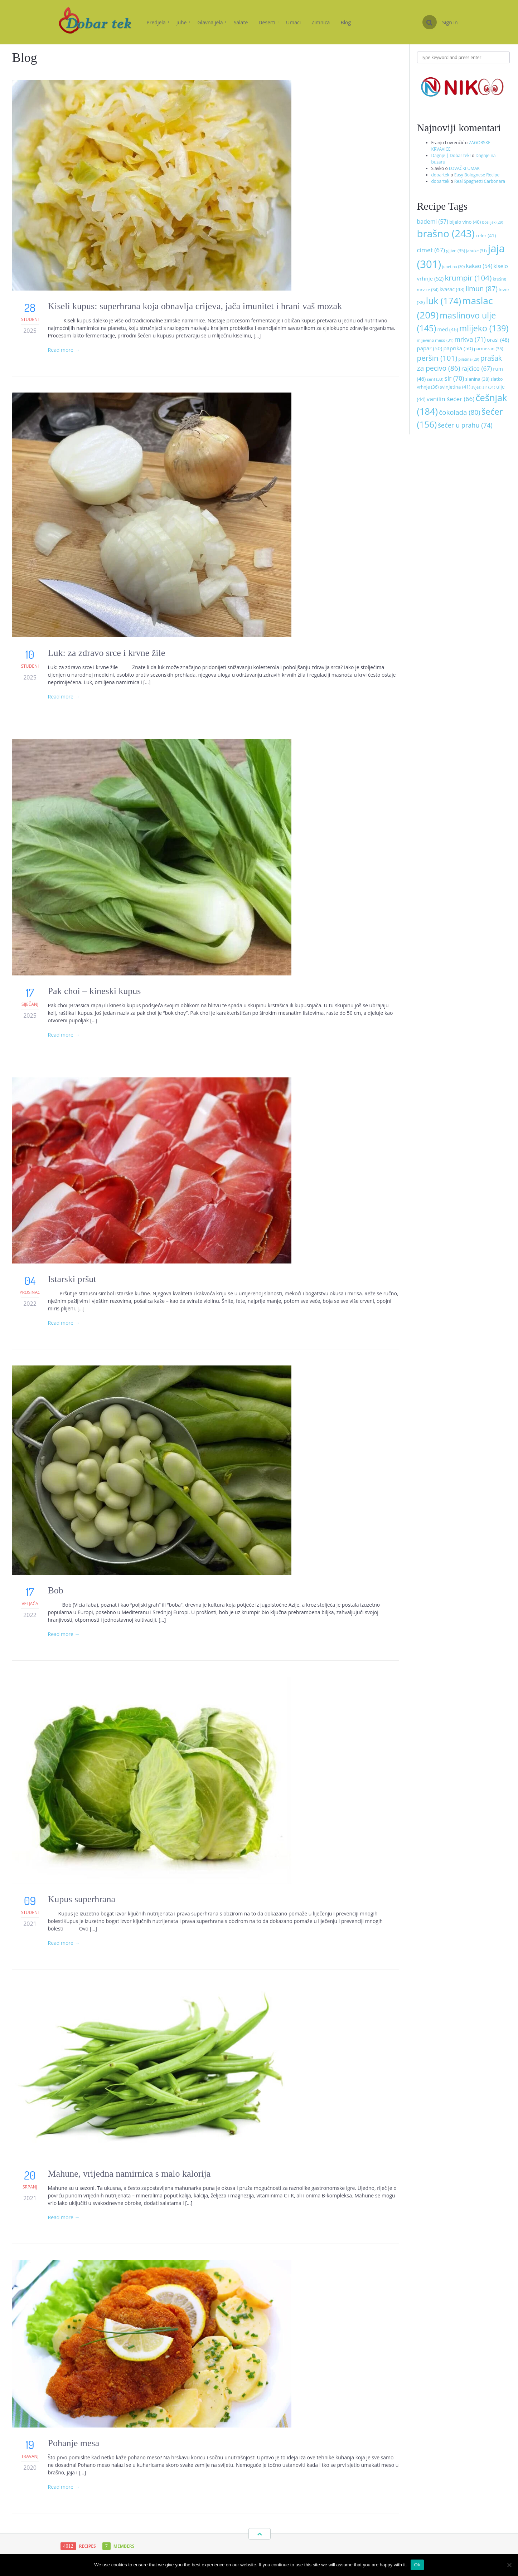  I want to click on sir [sir (70 stavki)], so click(454, 378).